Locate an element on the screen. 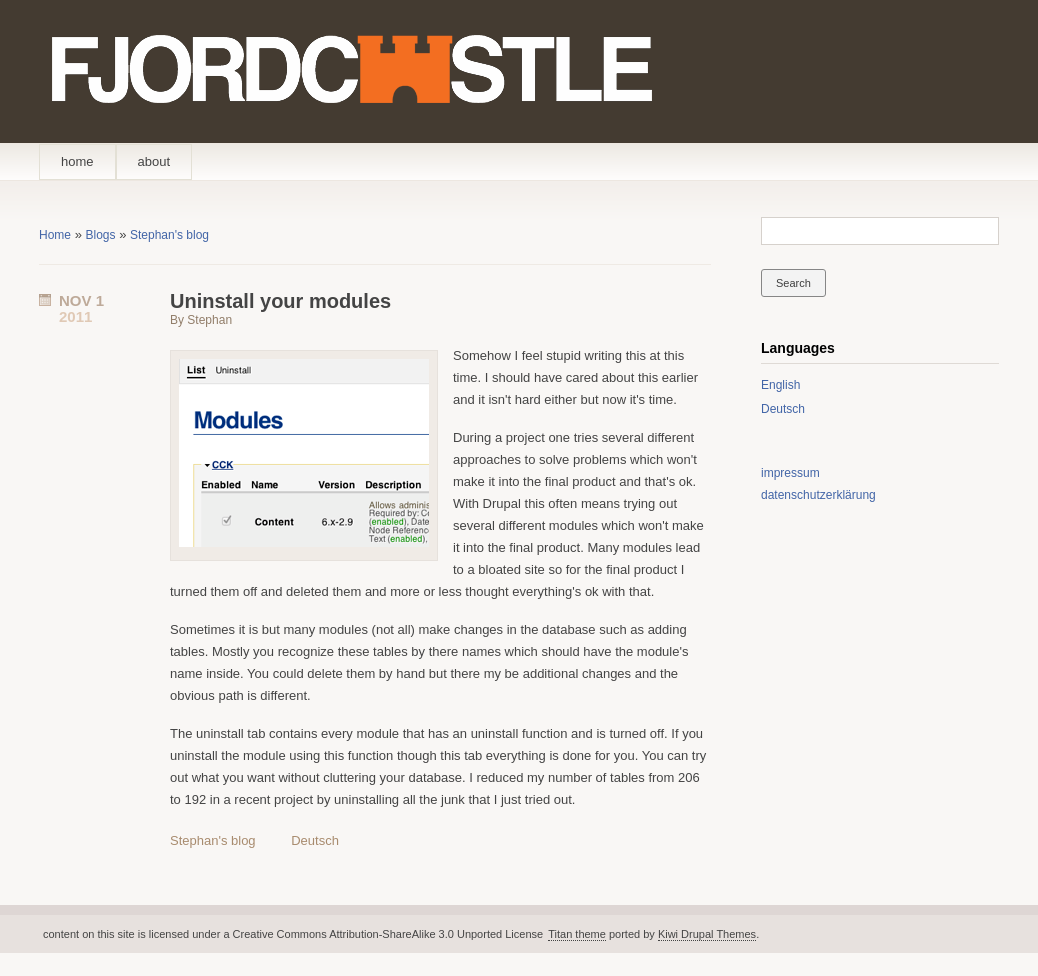  home is located at coordinates (77, 161).